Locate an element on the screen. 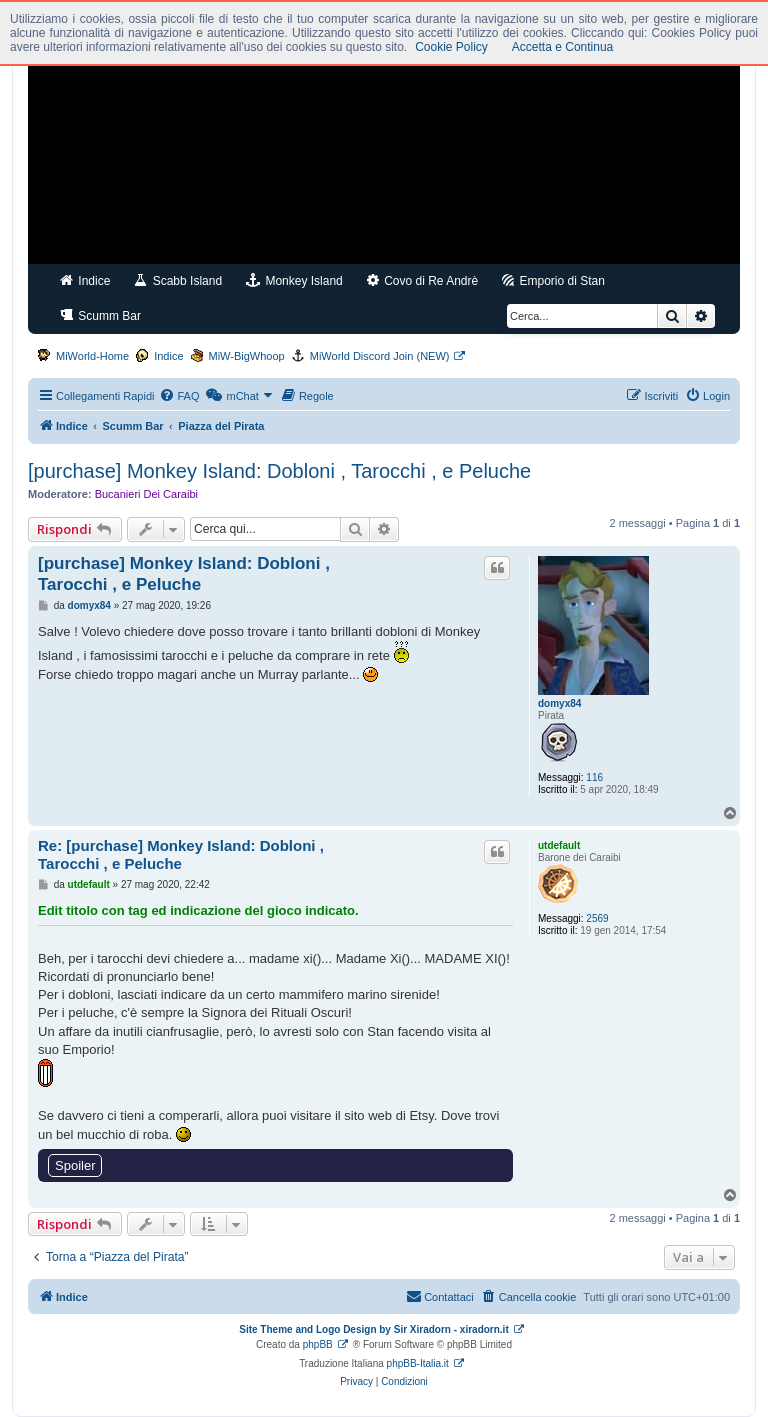 This screenshot has height=1417, width=768. MiWorld-Home is located at coordinates (92, 356).